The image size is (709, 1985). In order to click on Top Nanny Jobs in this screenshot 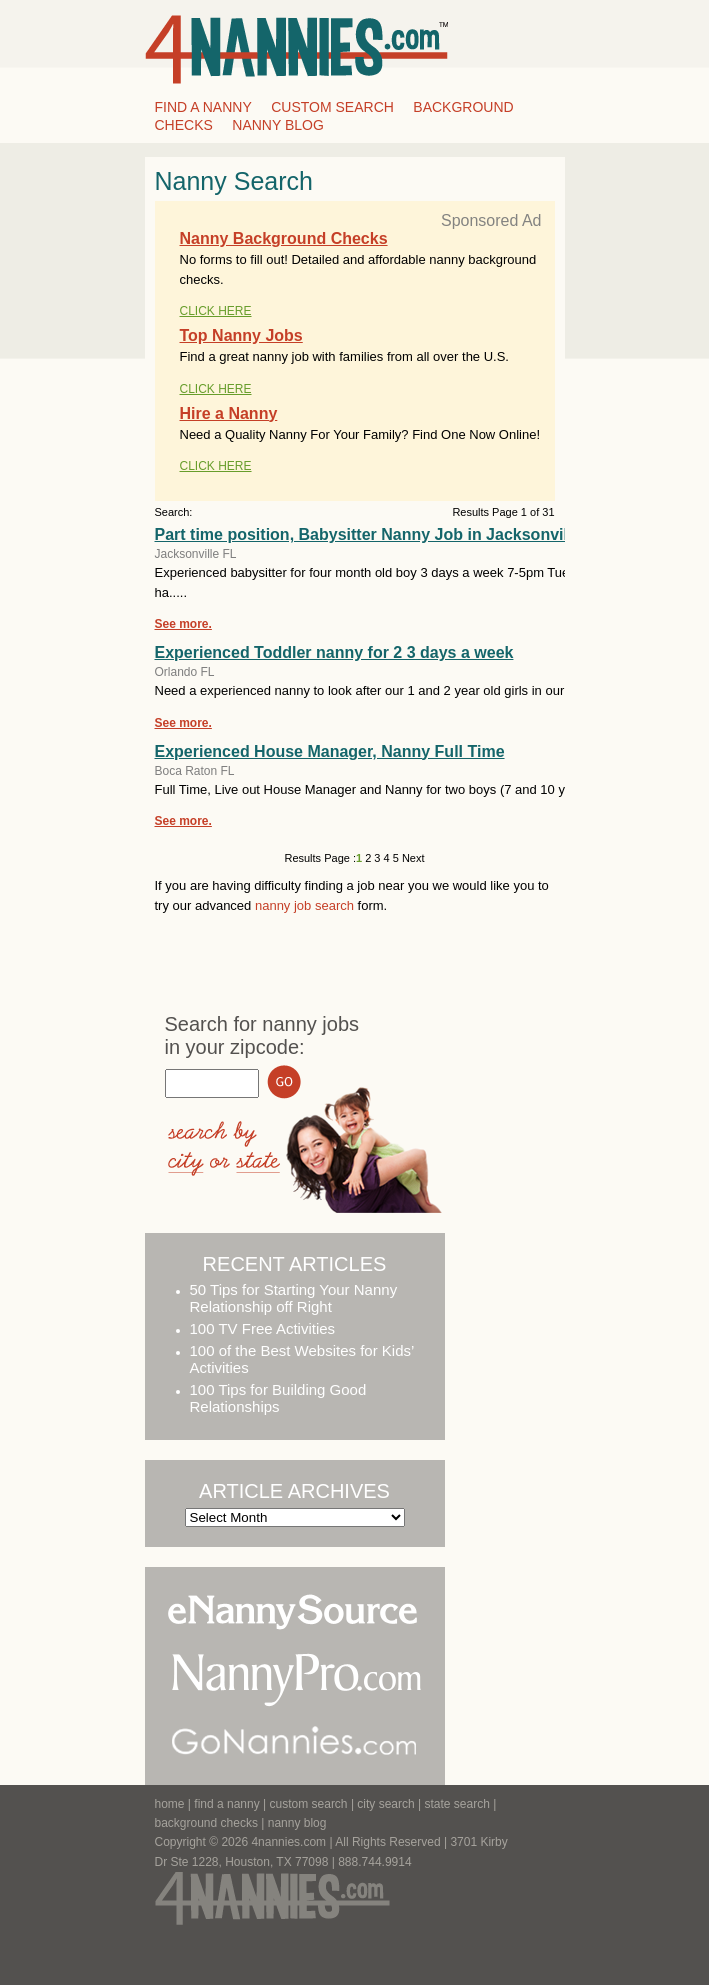, I will do `click(241, 335)`.